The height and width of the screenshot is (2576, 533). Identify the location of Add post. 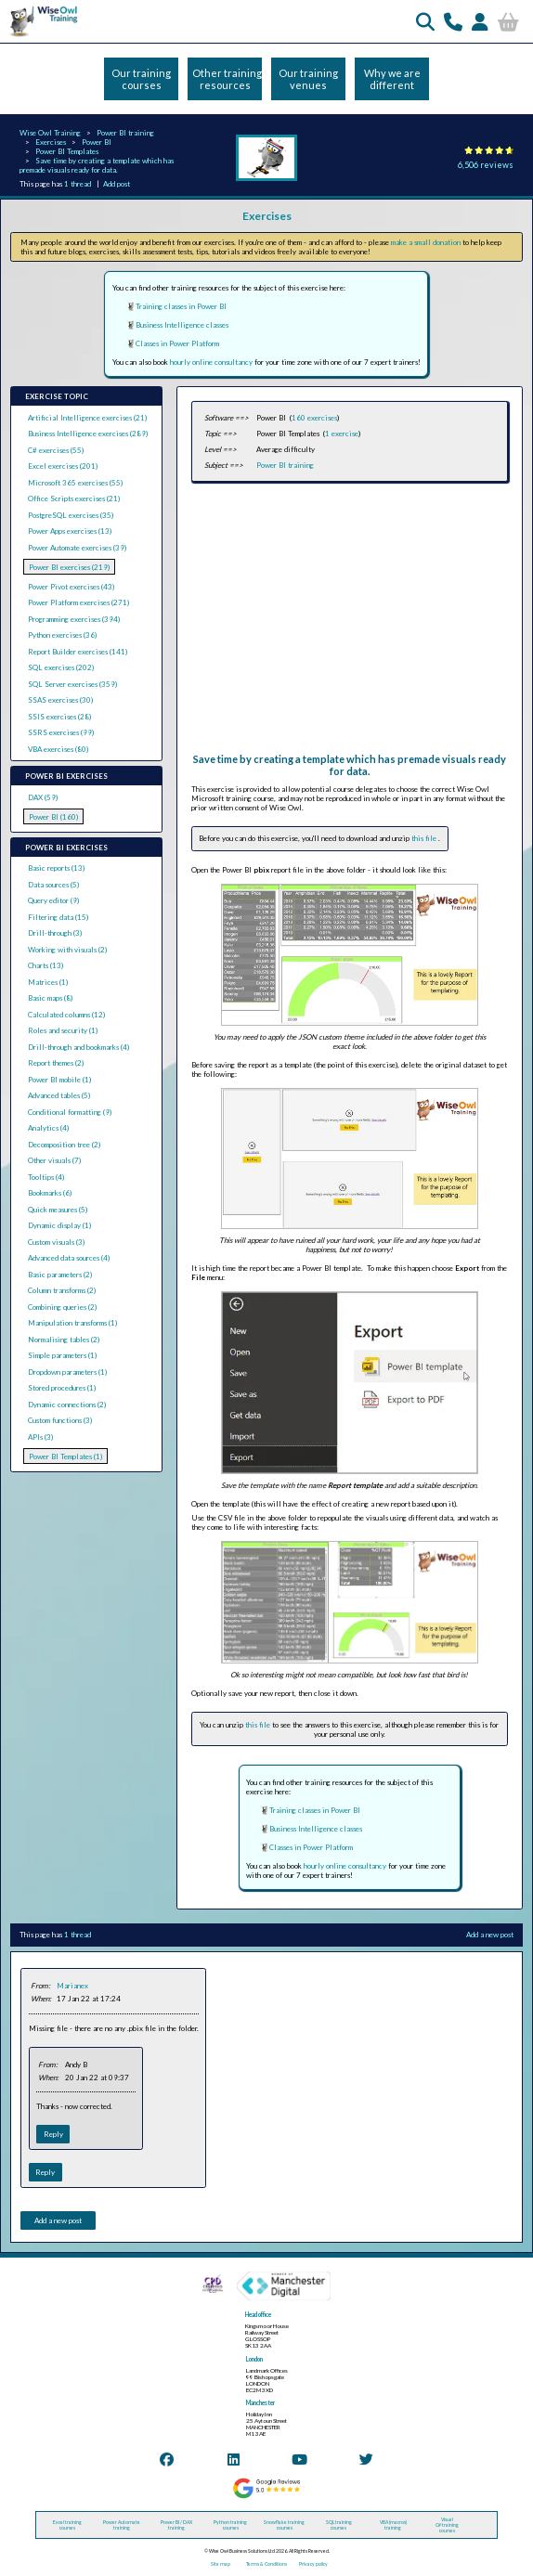
(116, 183).